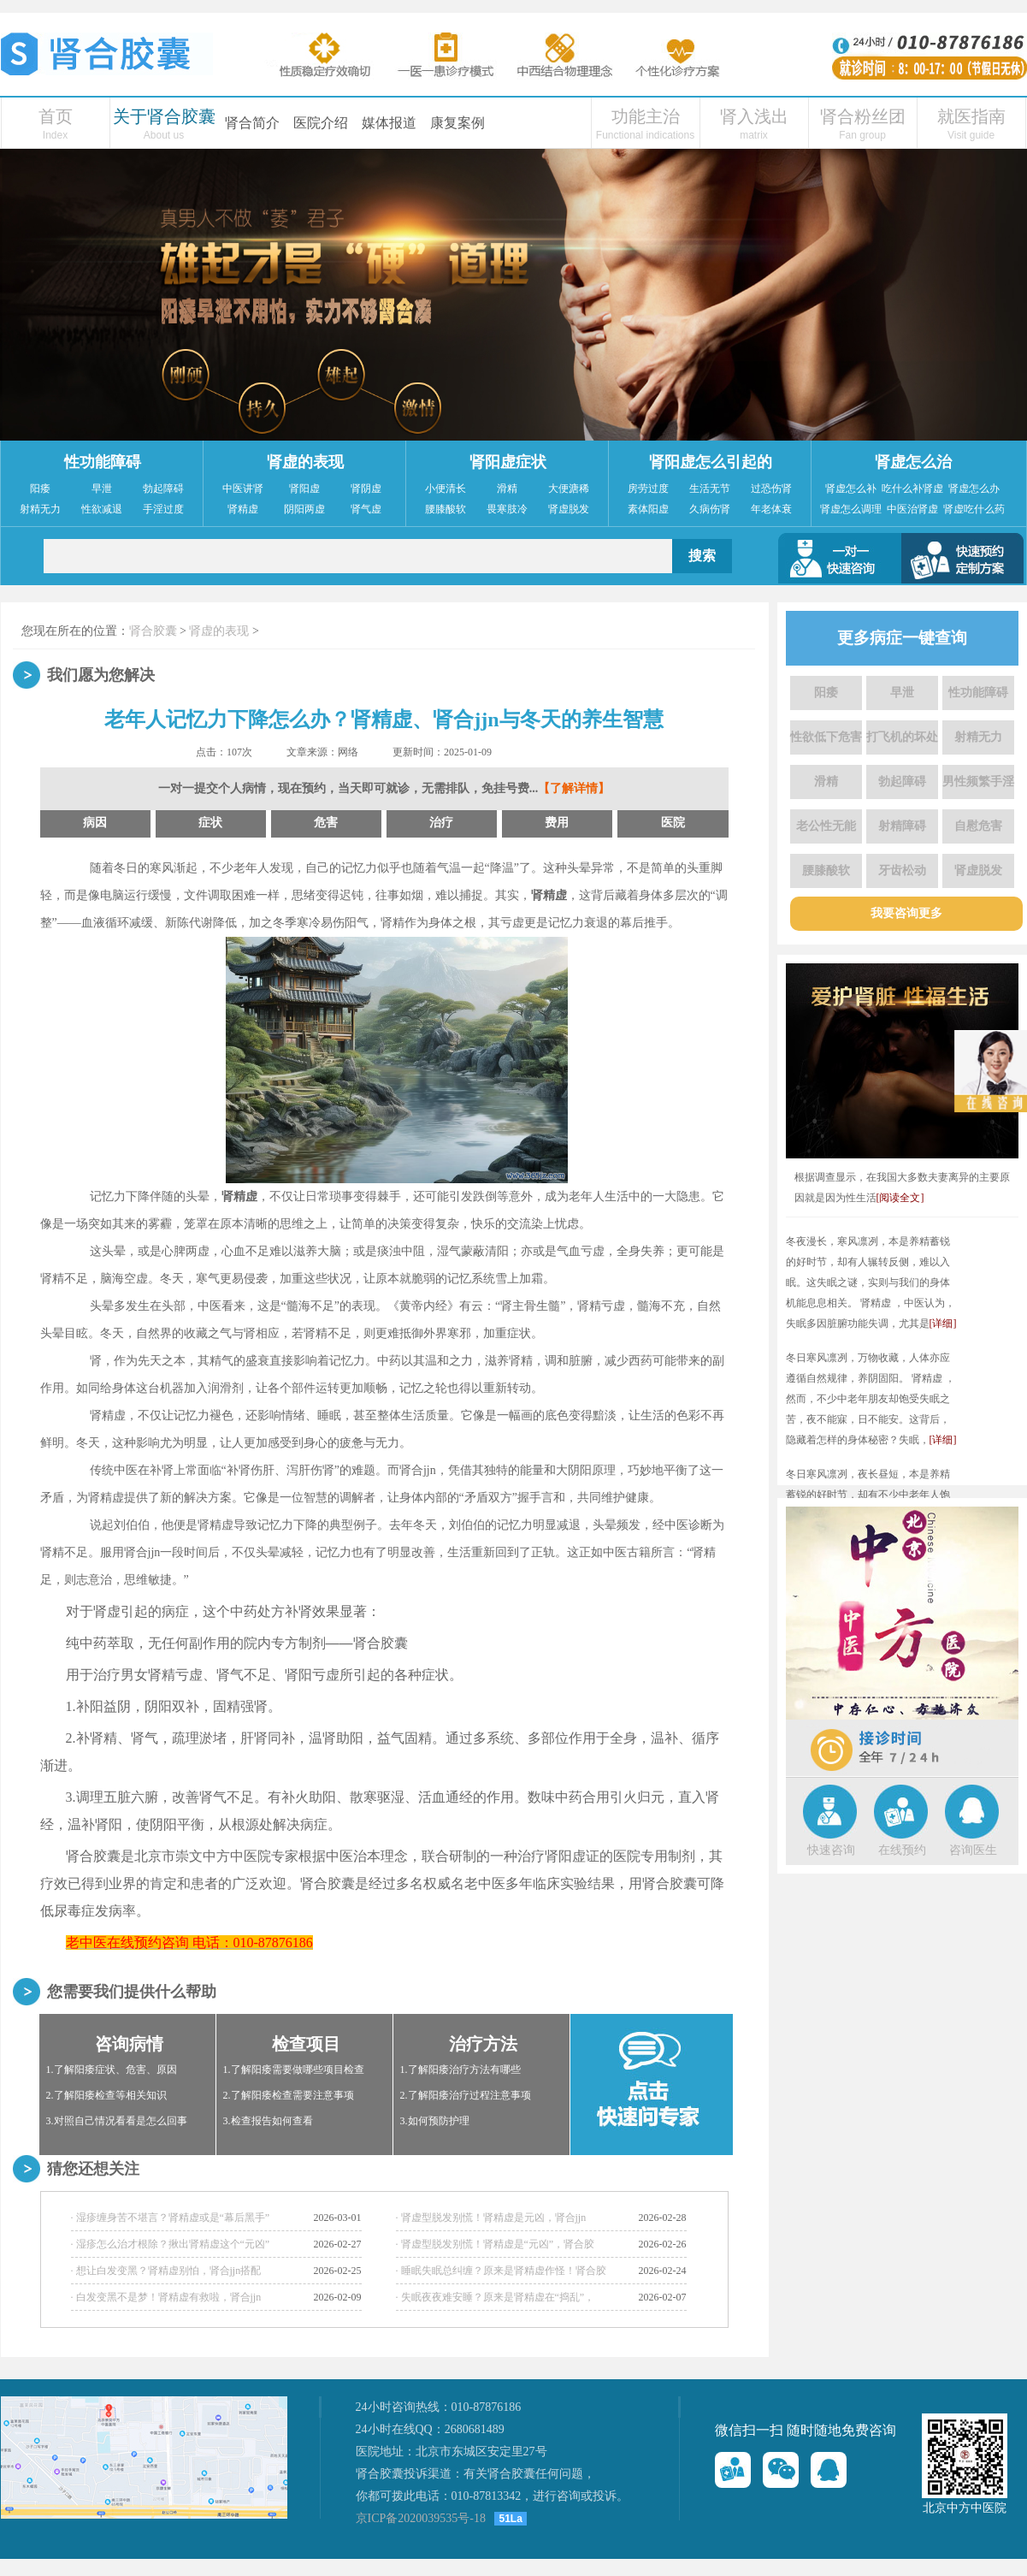 Image resolution: width=1027 pixels, height=2576 pixels. I want to click on 肾合胶囊, so click(153, 631).